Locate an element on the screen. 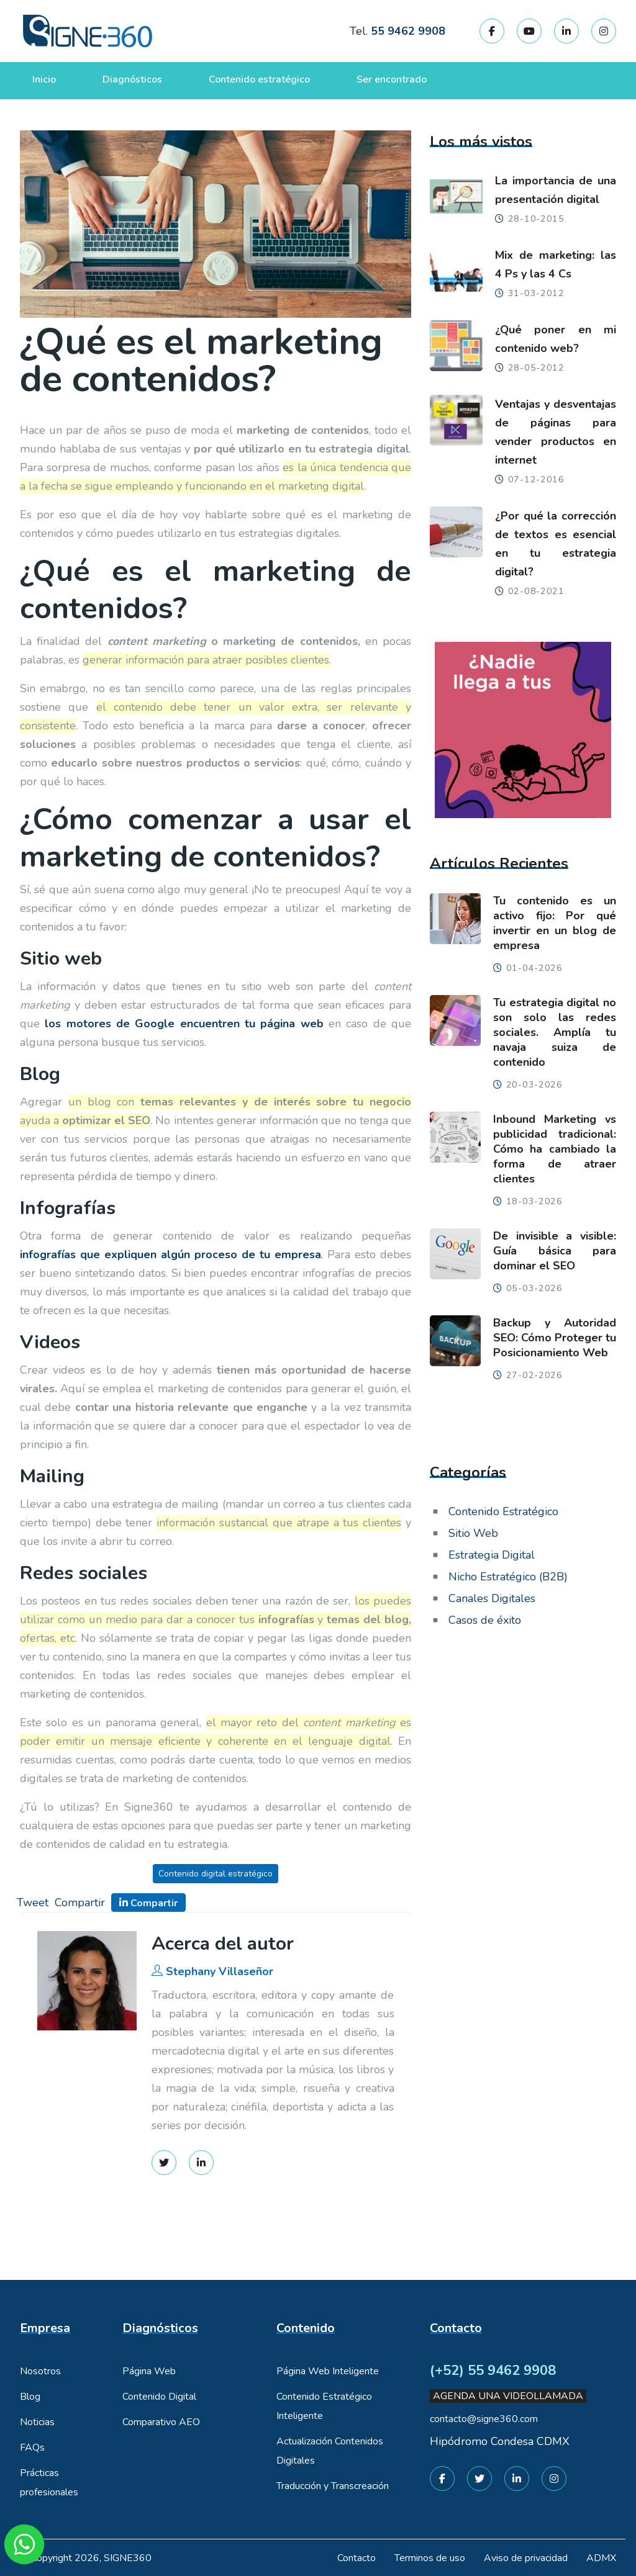 The height and width of the screenshot is (2576, 636). Contenido Estratégico is located at coordinates (503, 1511).